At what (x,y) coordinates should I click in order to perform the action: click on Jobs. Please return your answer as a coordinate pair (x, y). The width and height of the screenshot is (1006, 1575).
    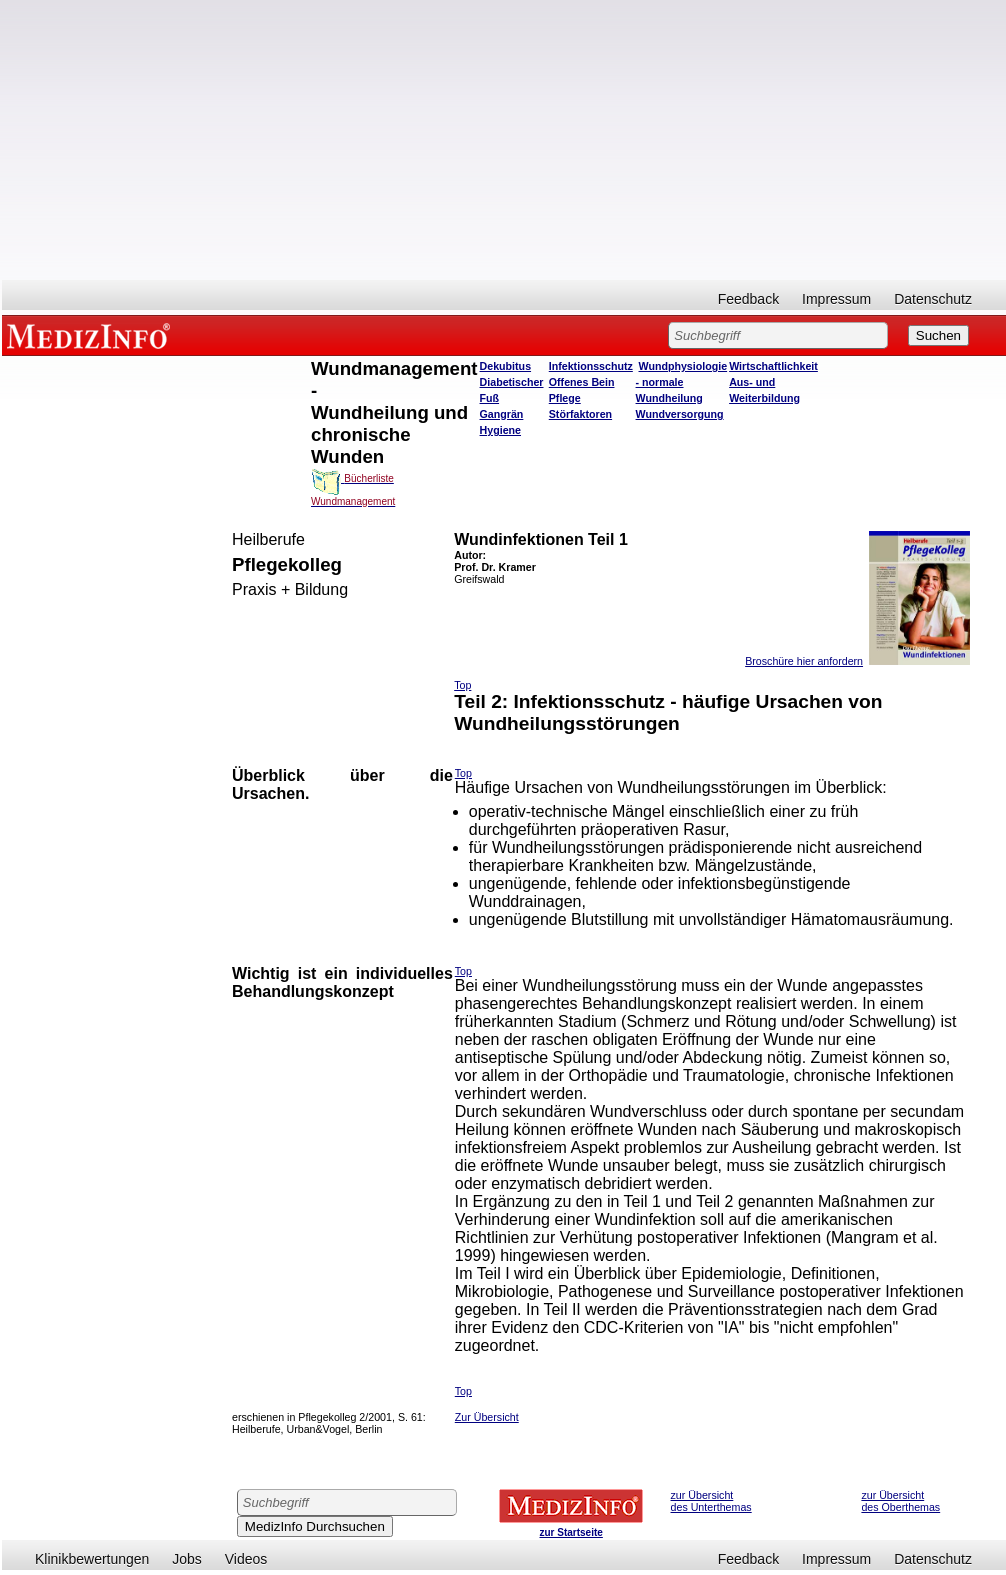
    Looking at the image, I should click on (187, 1559).